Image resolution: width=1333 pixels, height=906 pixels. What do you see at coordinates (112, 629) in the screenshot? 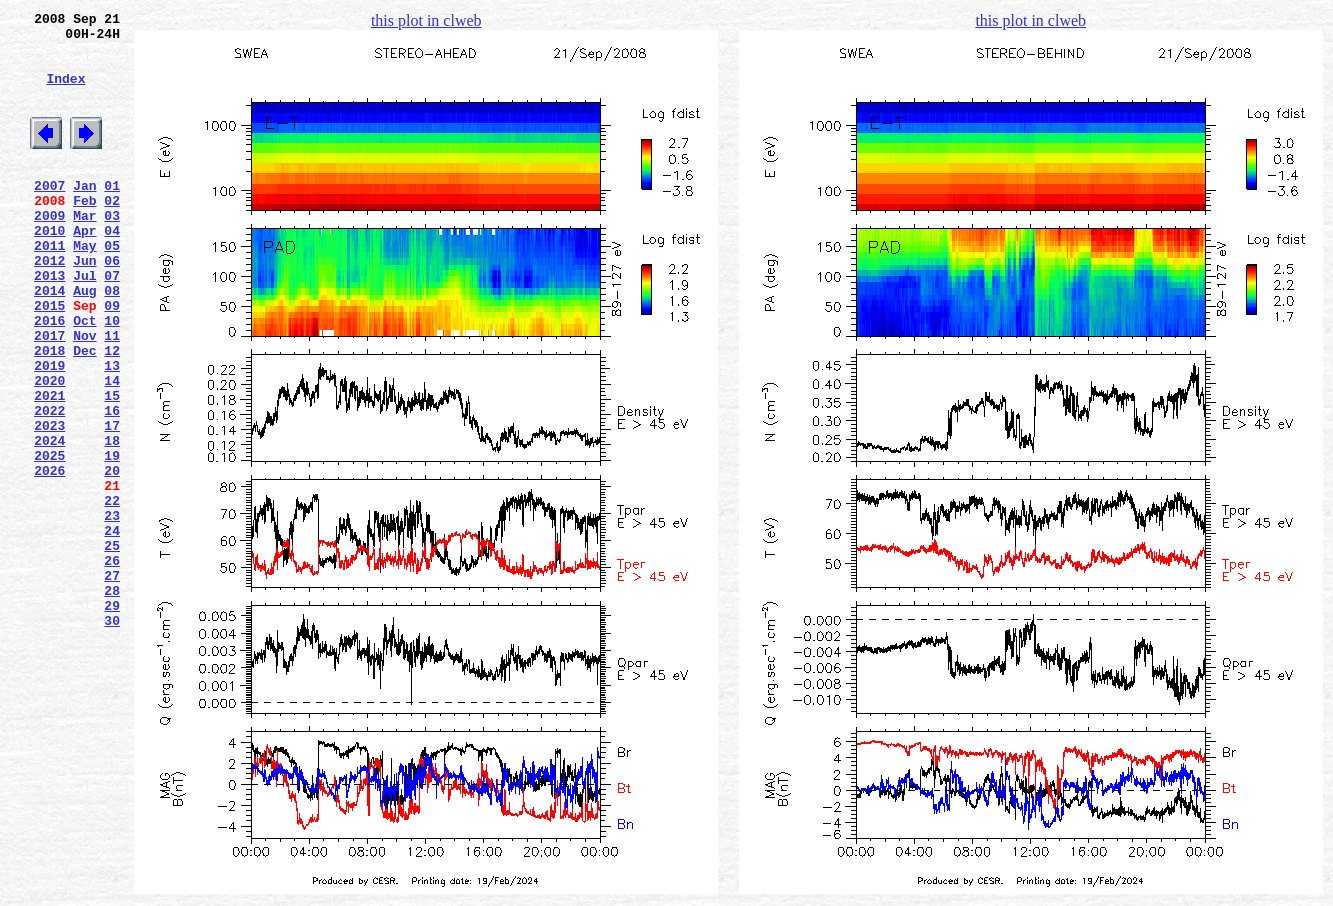
I see `24` at bounding box center [112, 629].